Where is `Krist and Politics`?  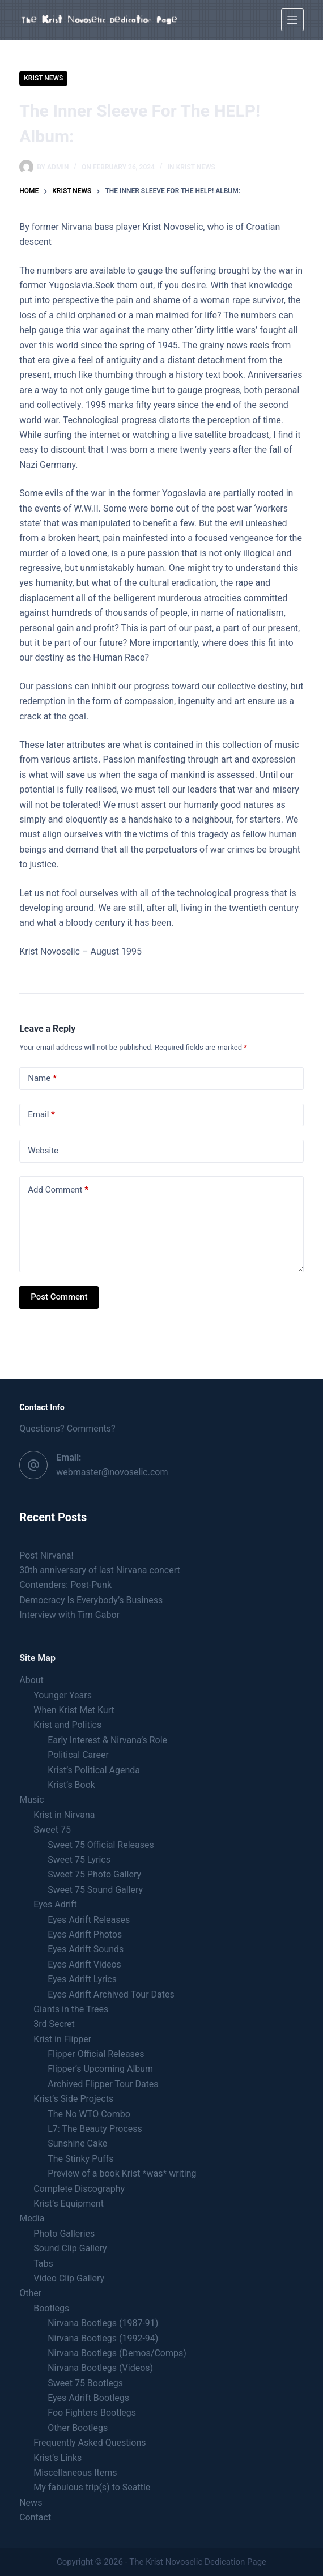 Krist and Politics is located at coordinates (67, 1724).